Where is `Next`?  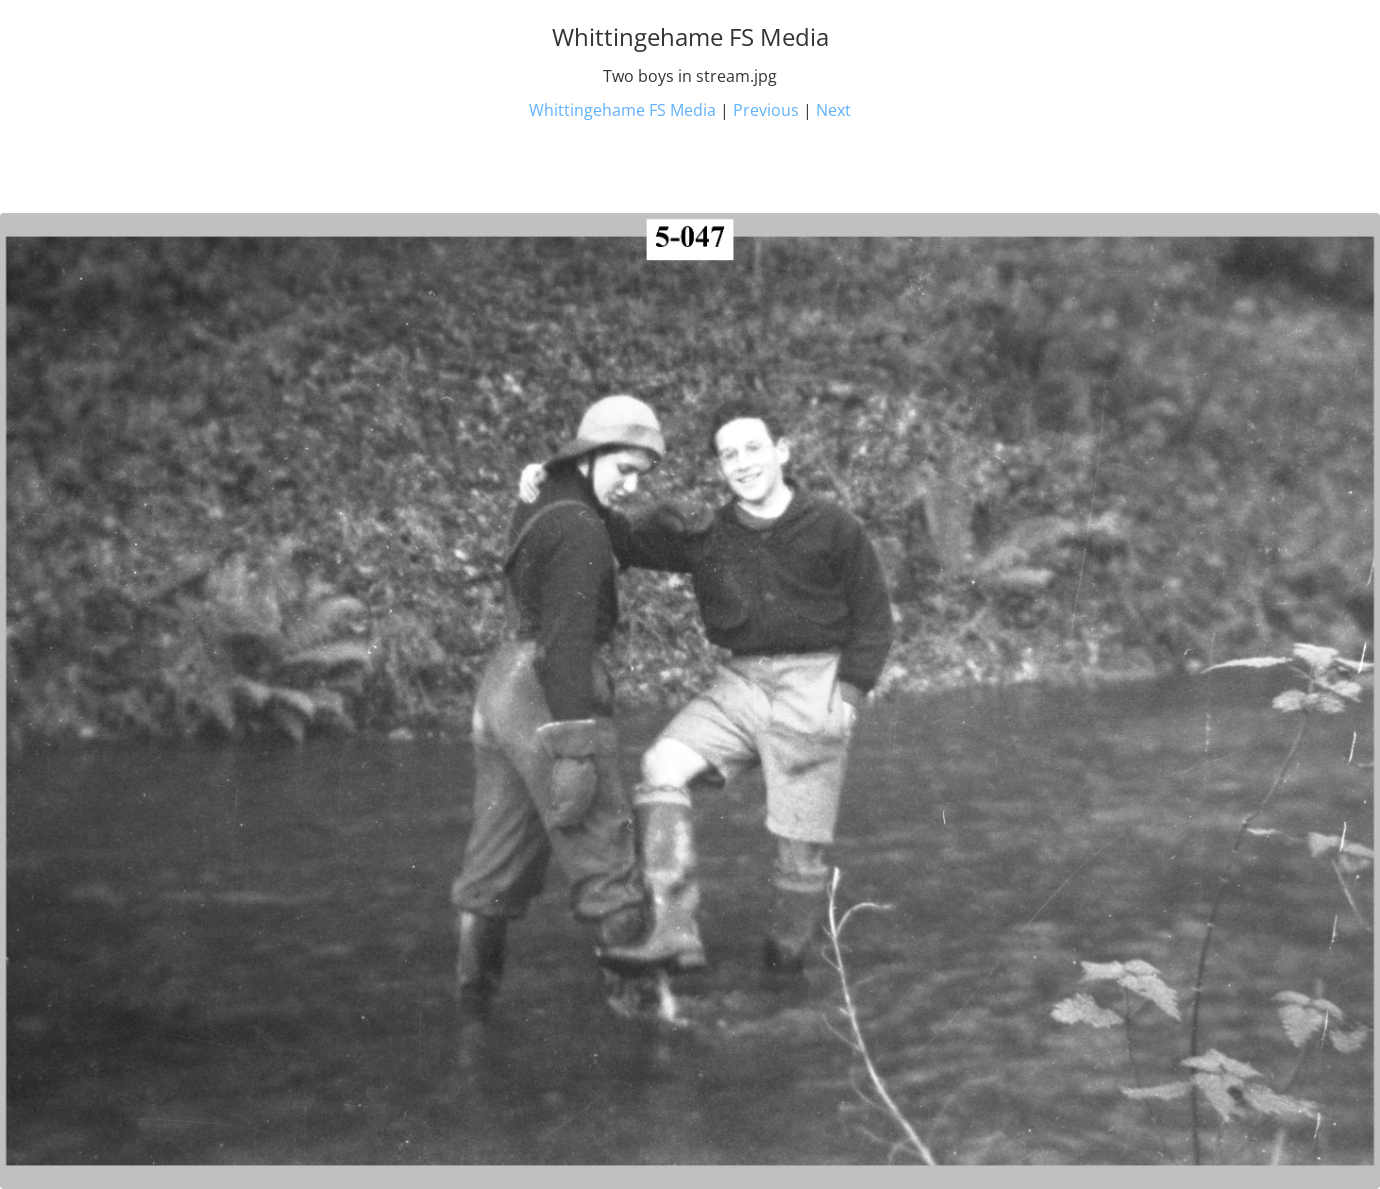 Next is located at coordinates (833, 110).